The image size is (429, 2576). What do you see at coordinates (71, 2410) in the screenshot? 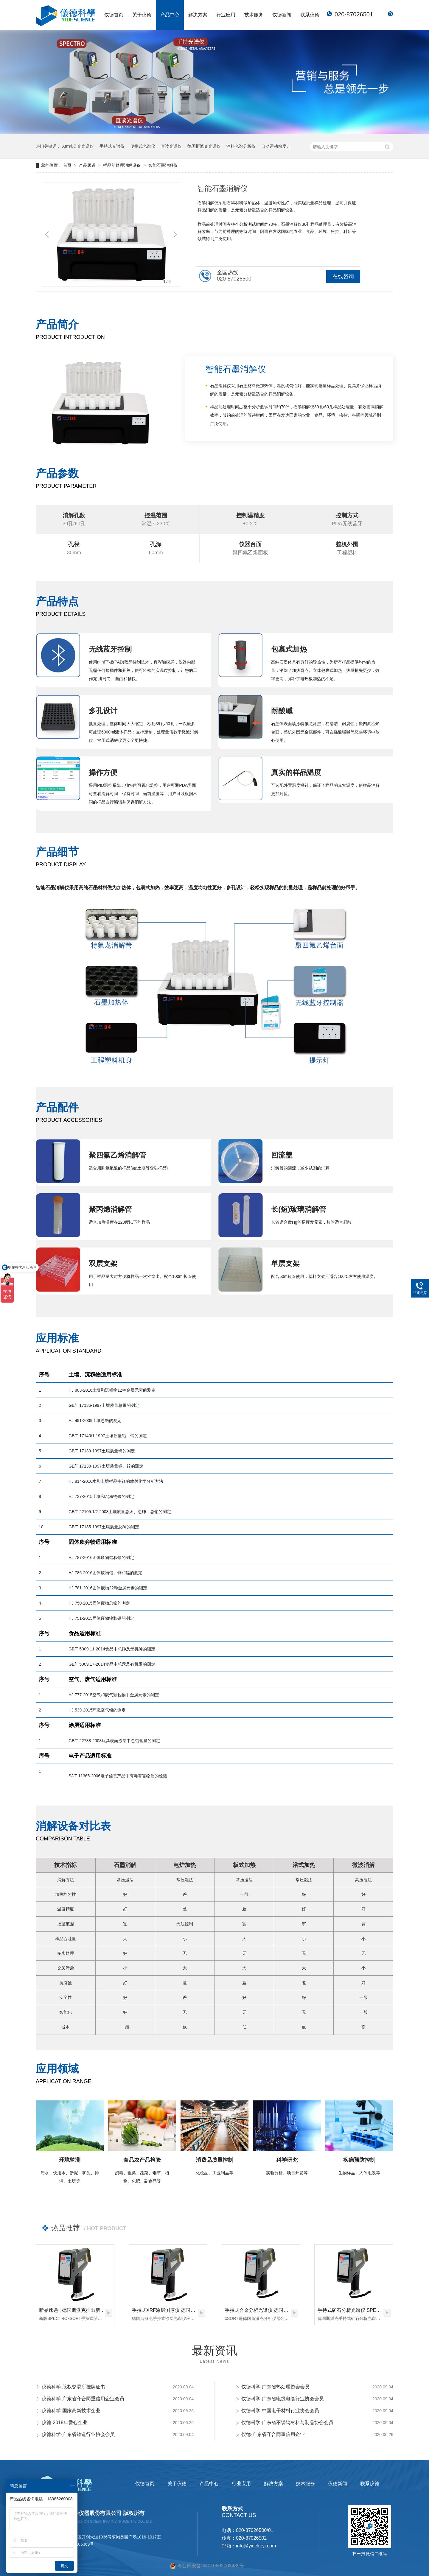
I see `仪德科学-国家高新技术企业` at bounding box center [71, 2410].